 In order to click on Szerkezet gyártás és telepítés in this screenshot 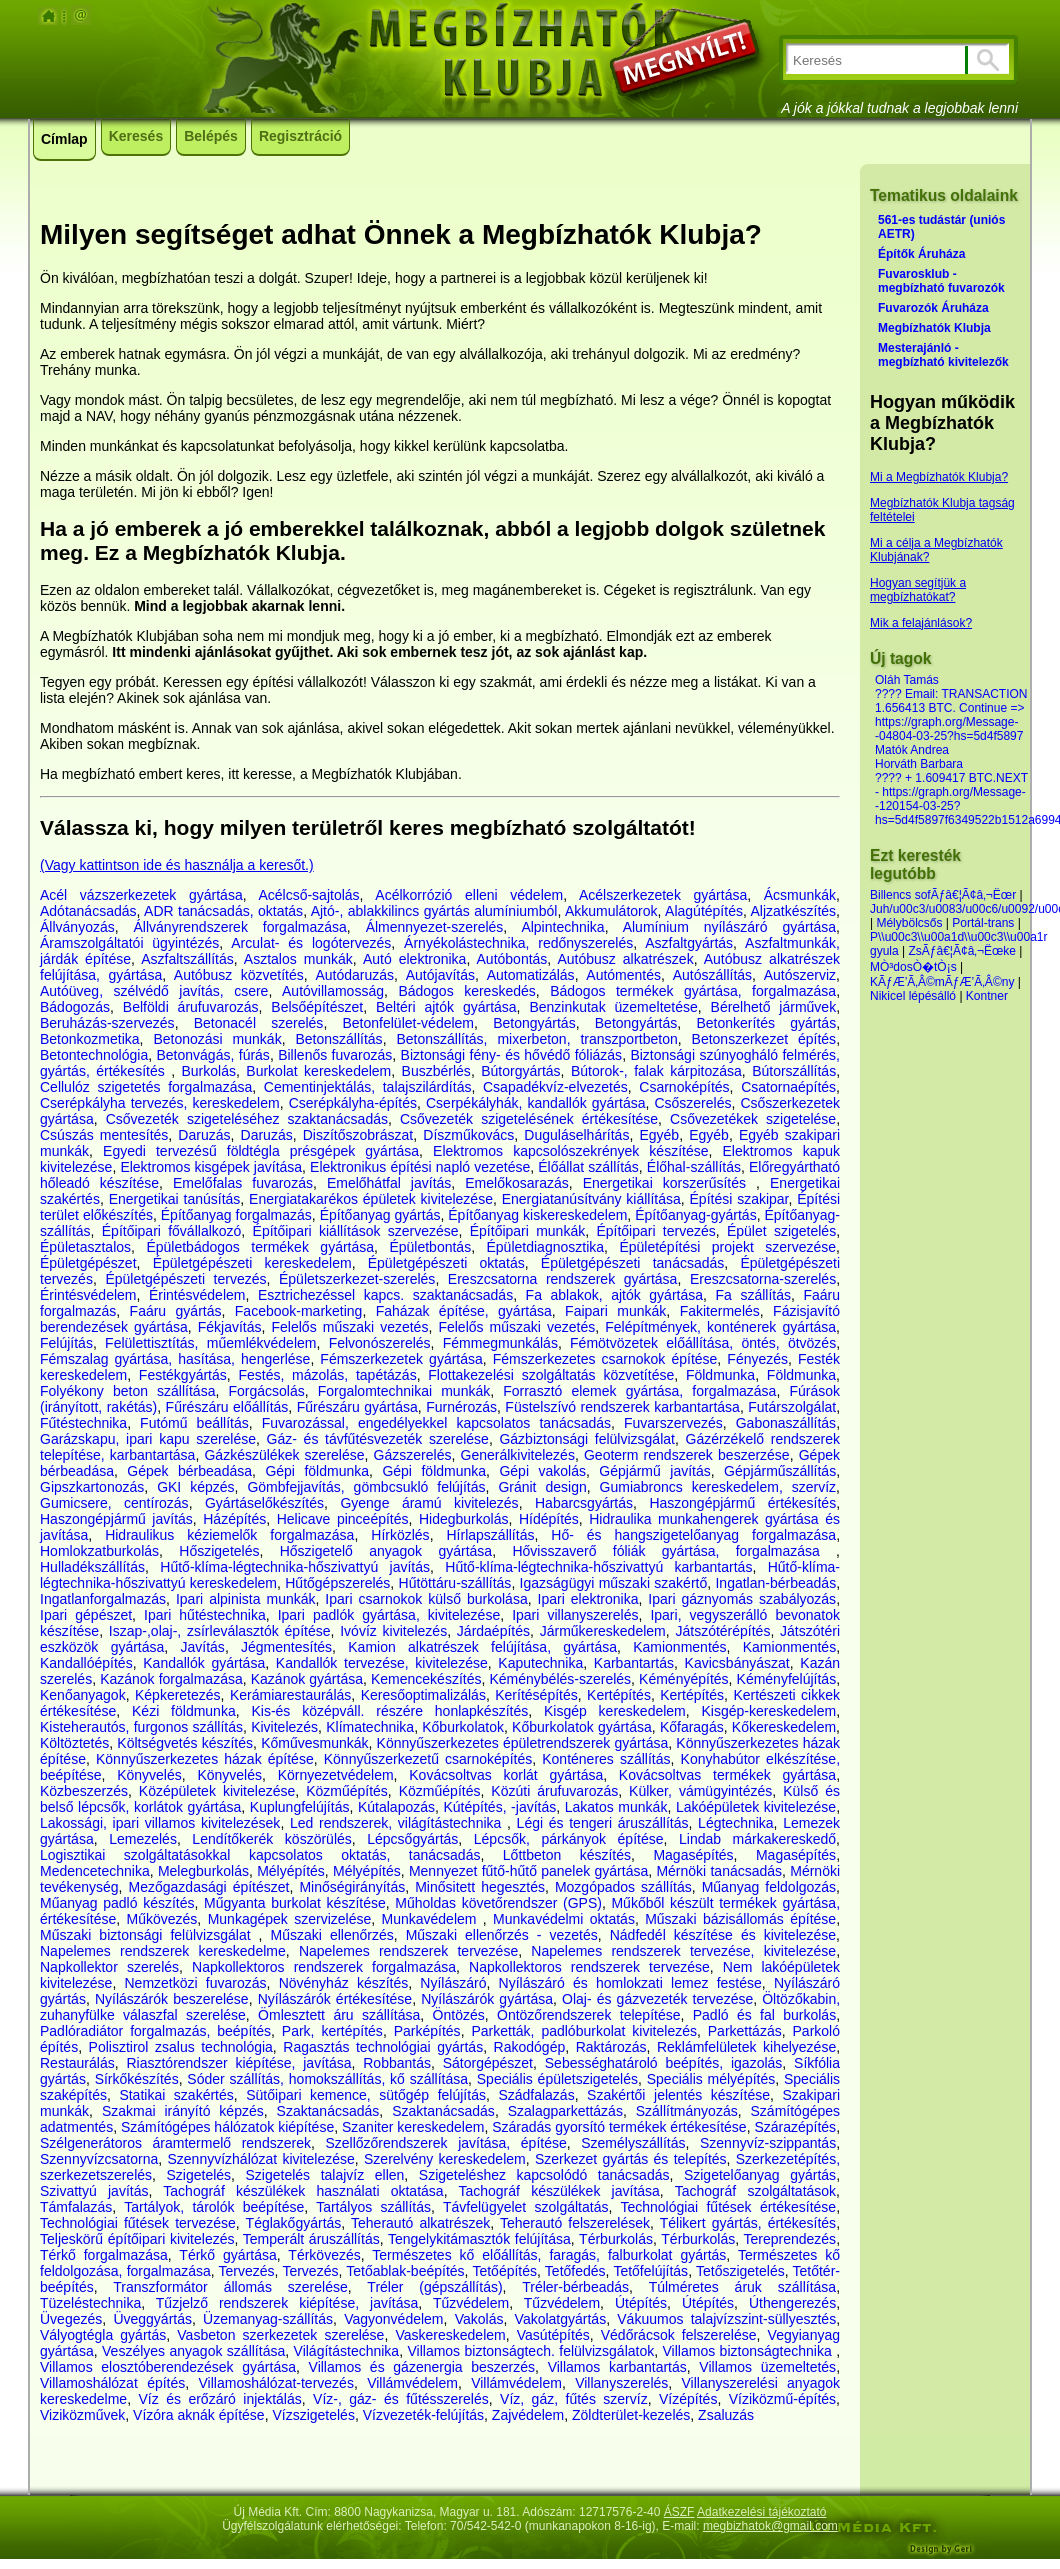, I will do `click(631, 2159)`.